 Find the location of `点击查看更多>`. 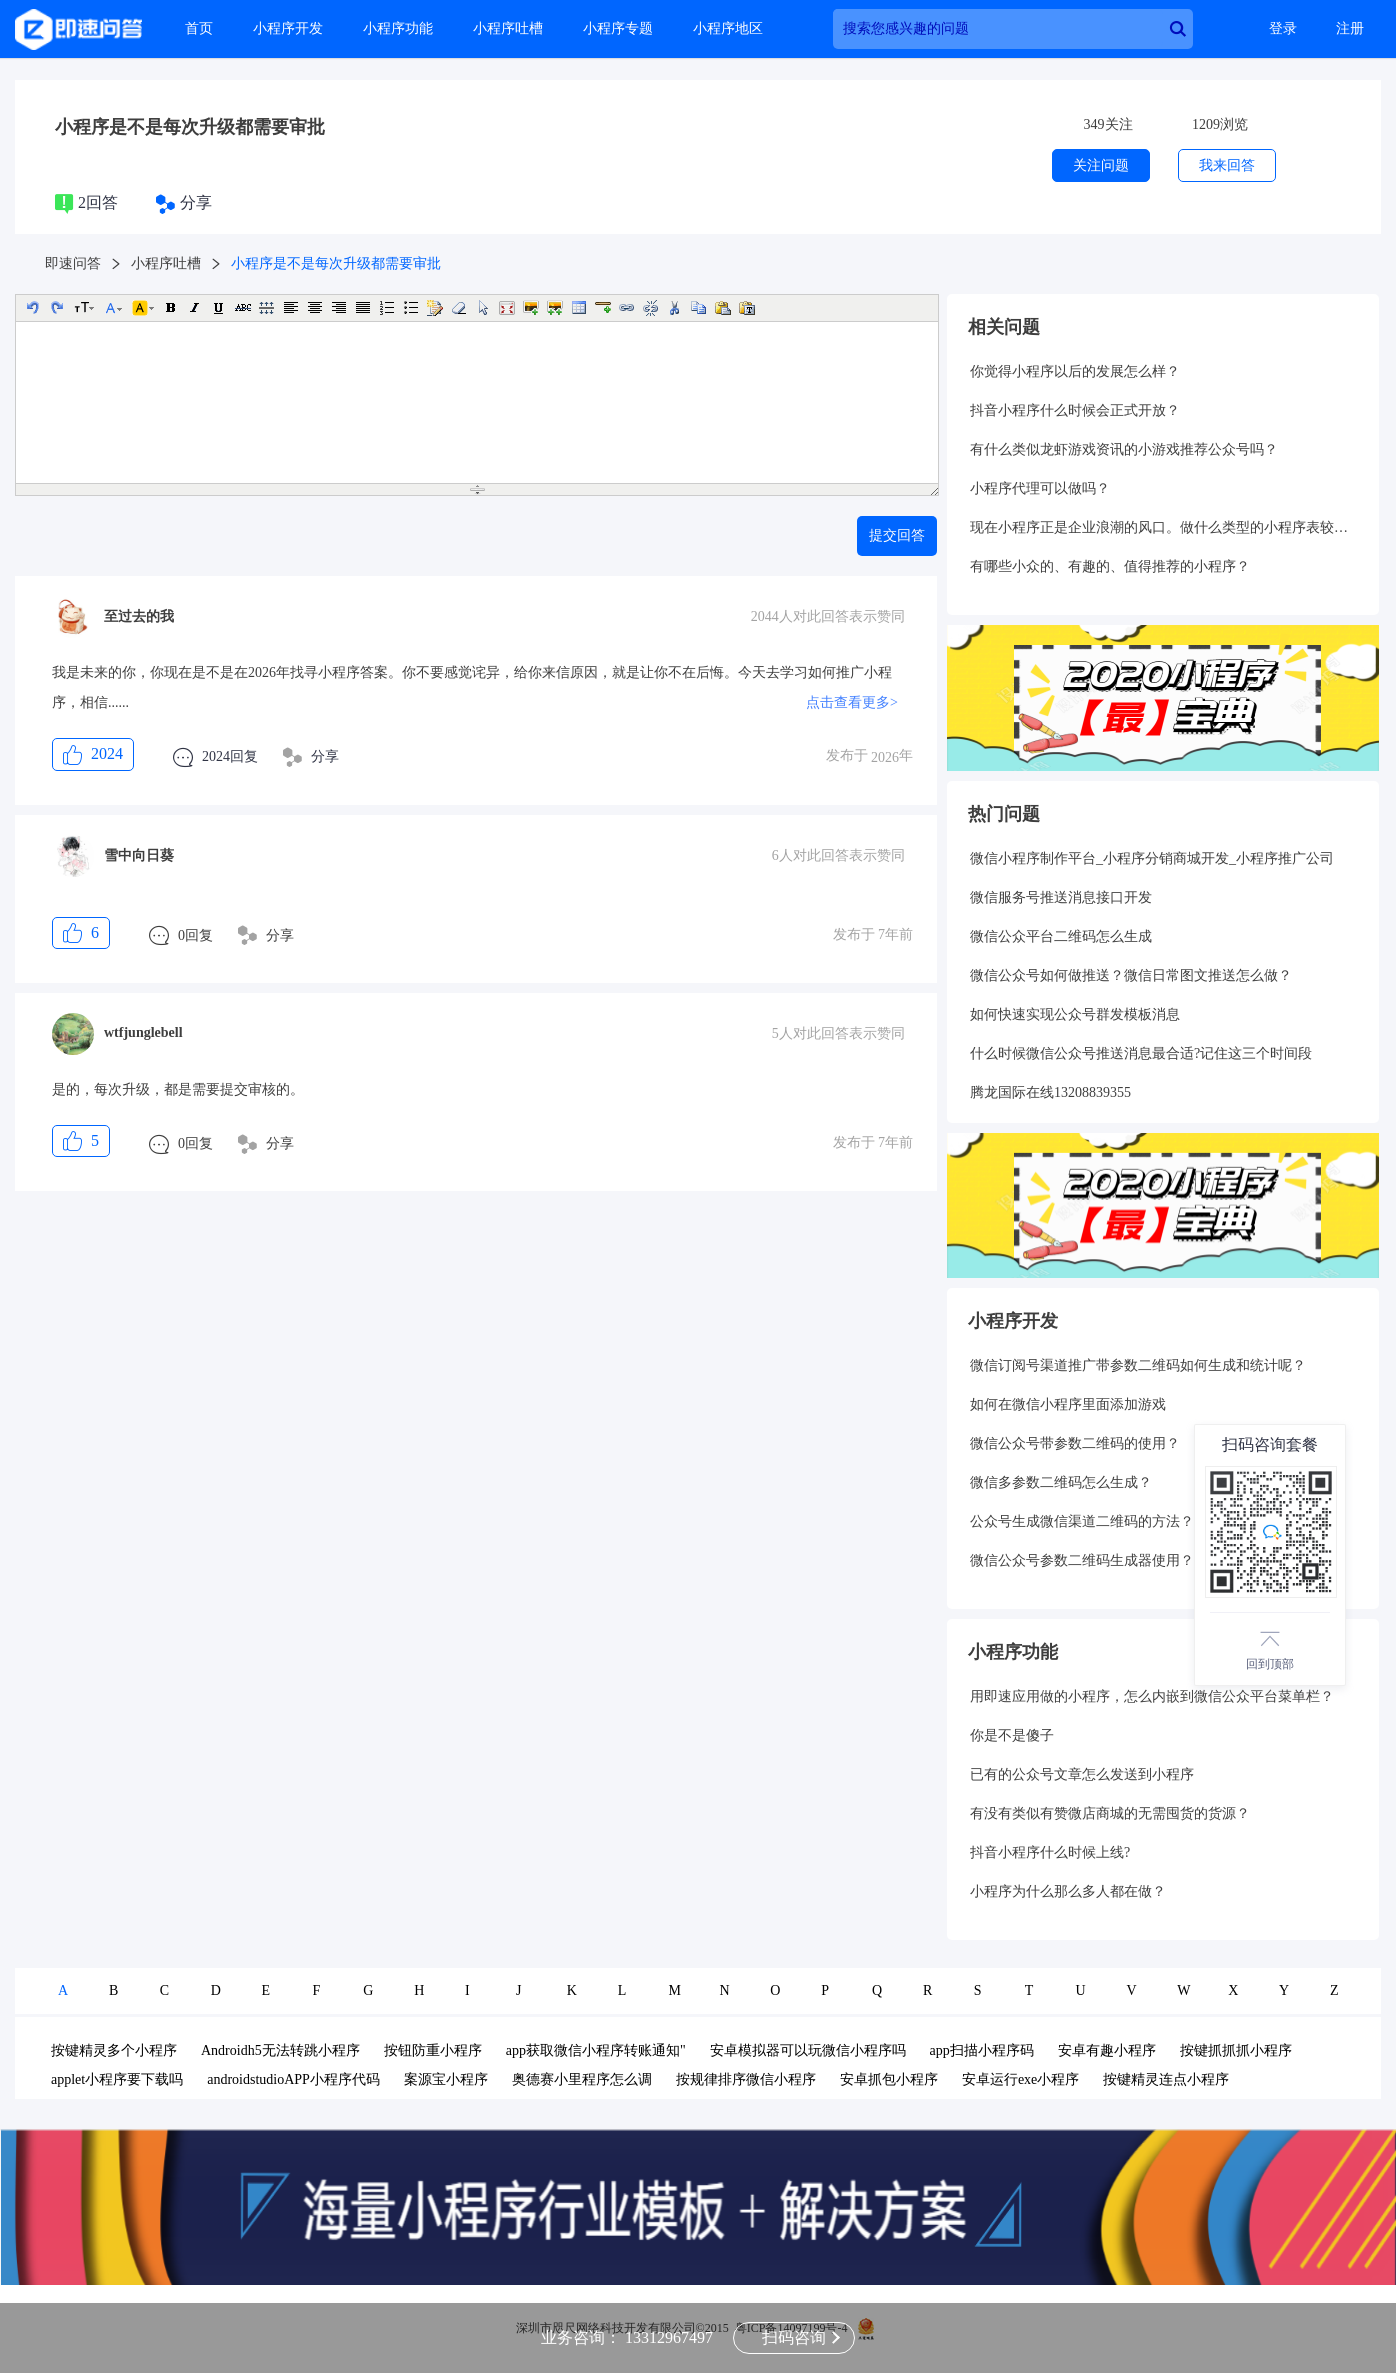

点击查看更多> is located at coordinates (852, 702).